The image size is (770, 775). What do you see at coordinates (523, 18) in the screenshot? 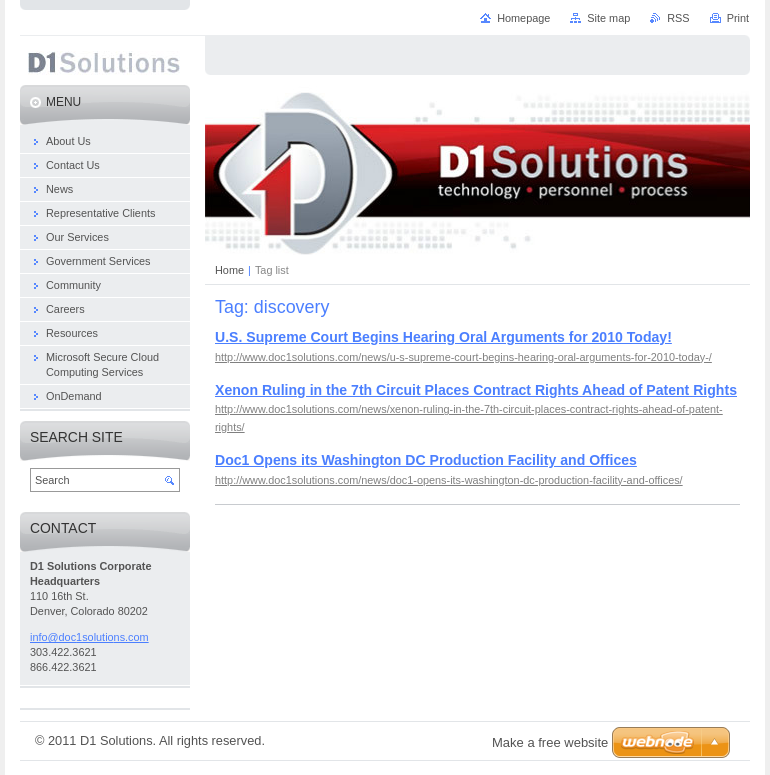
I see `Homepage` at bounding box center [523, 18].